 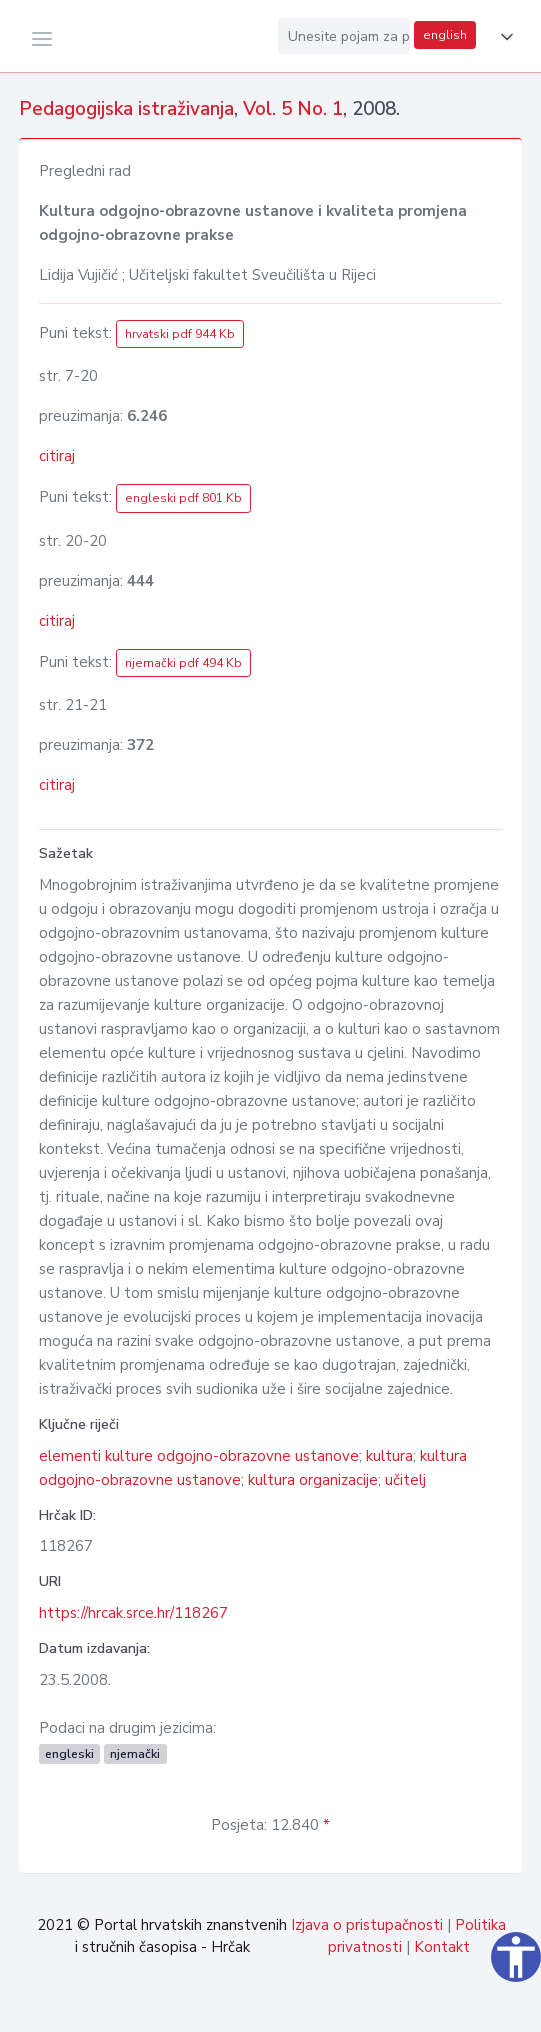 I want to click on [button], so click(x=503, y=37).